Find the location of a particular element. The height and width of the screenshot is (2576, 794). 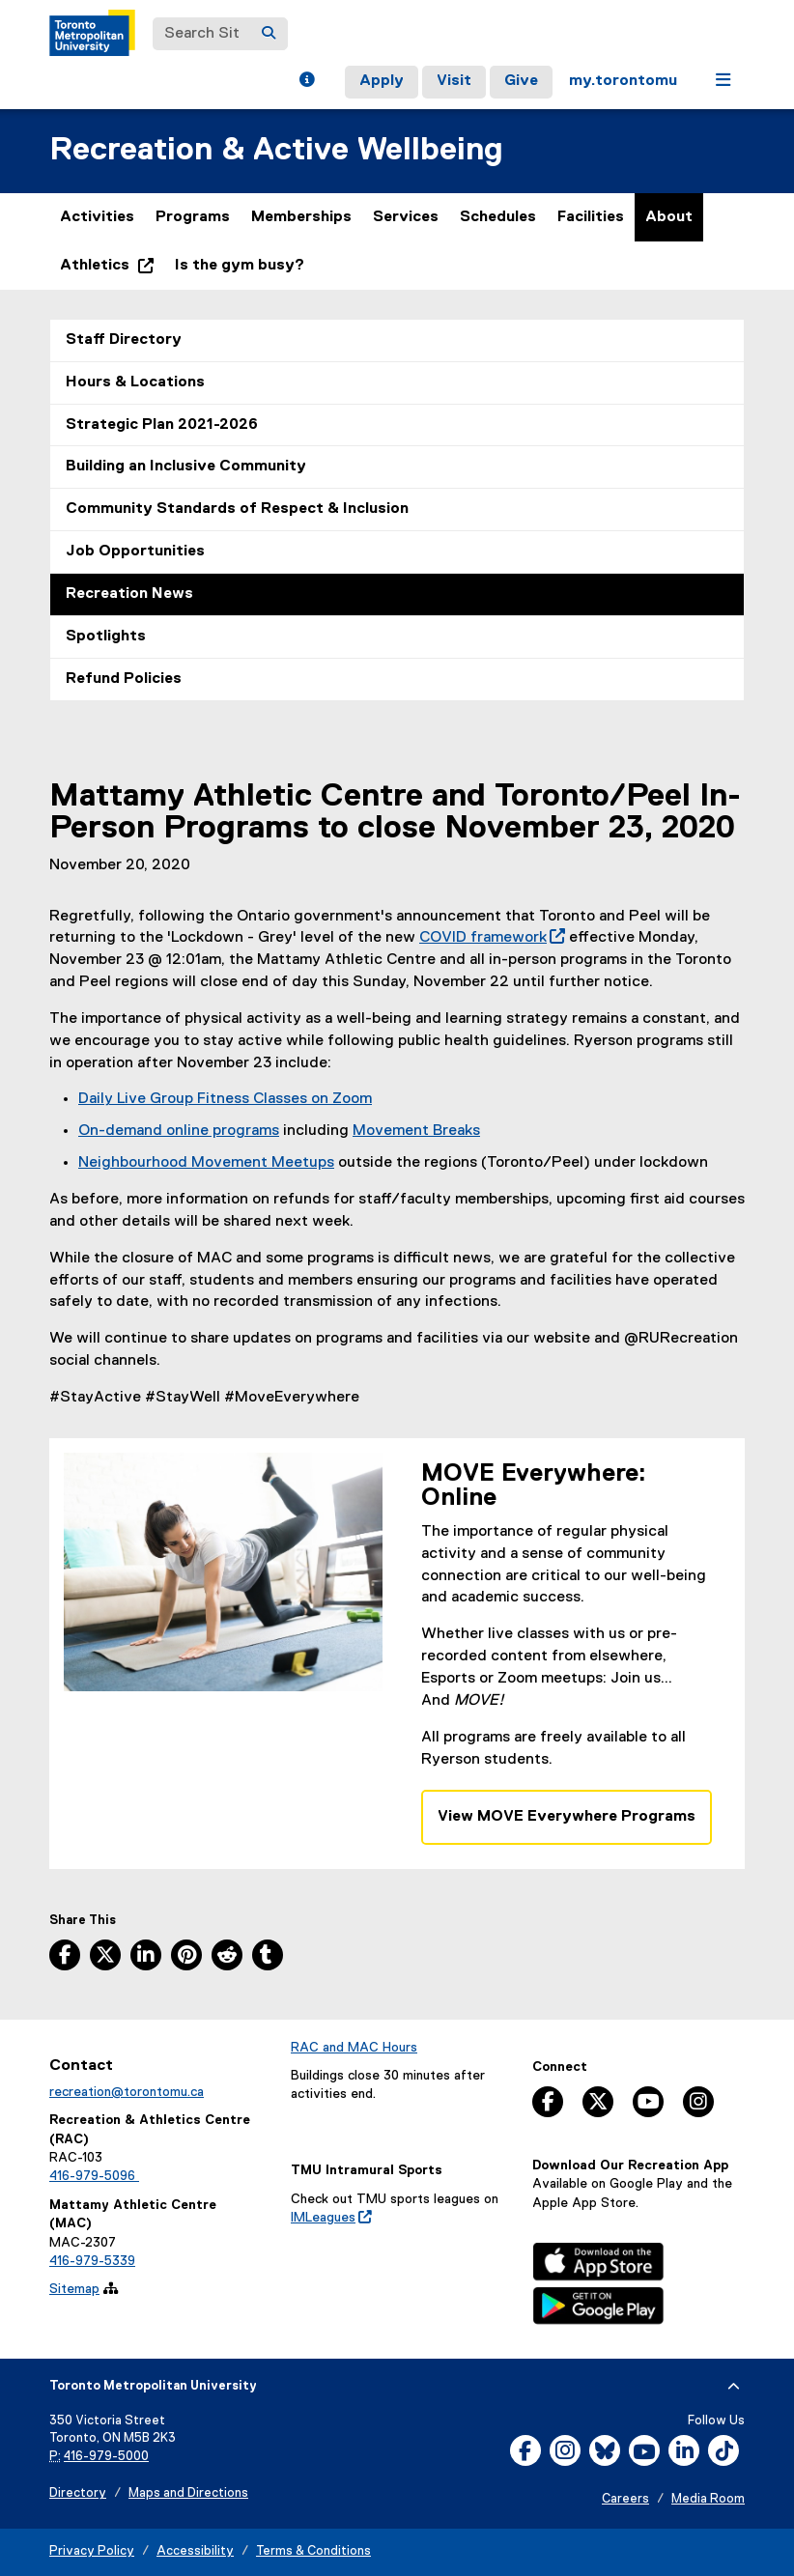

[button] is located at coordinates (306, 82).